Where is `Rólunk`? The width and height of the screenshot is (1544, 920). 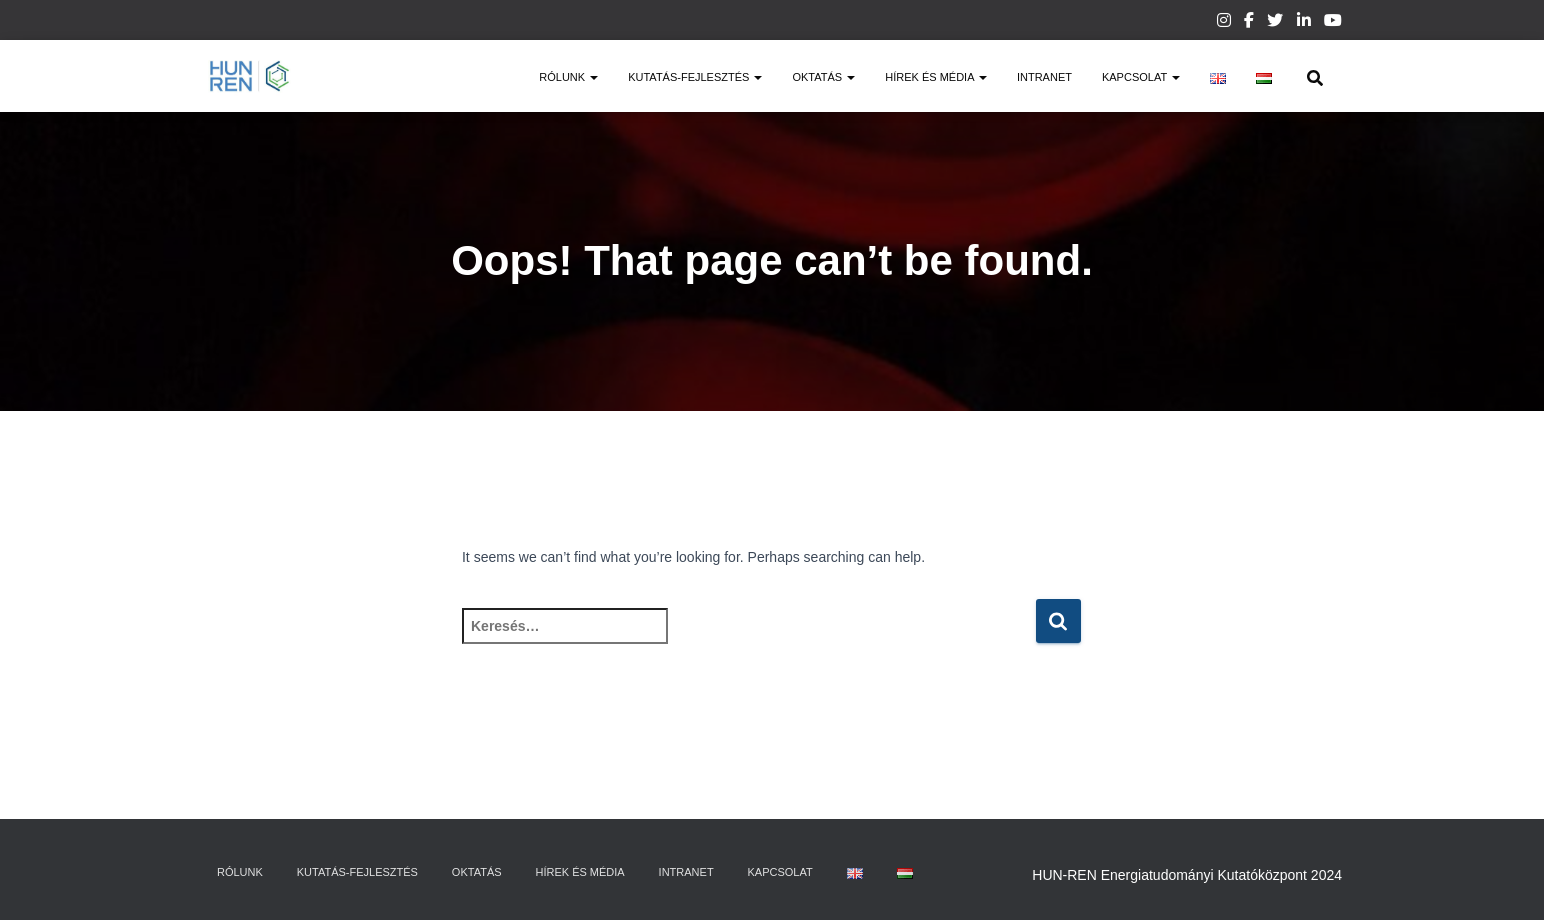
Rólunk is located at coordinates (568, 77).